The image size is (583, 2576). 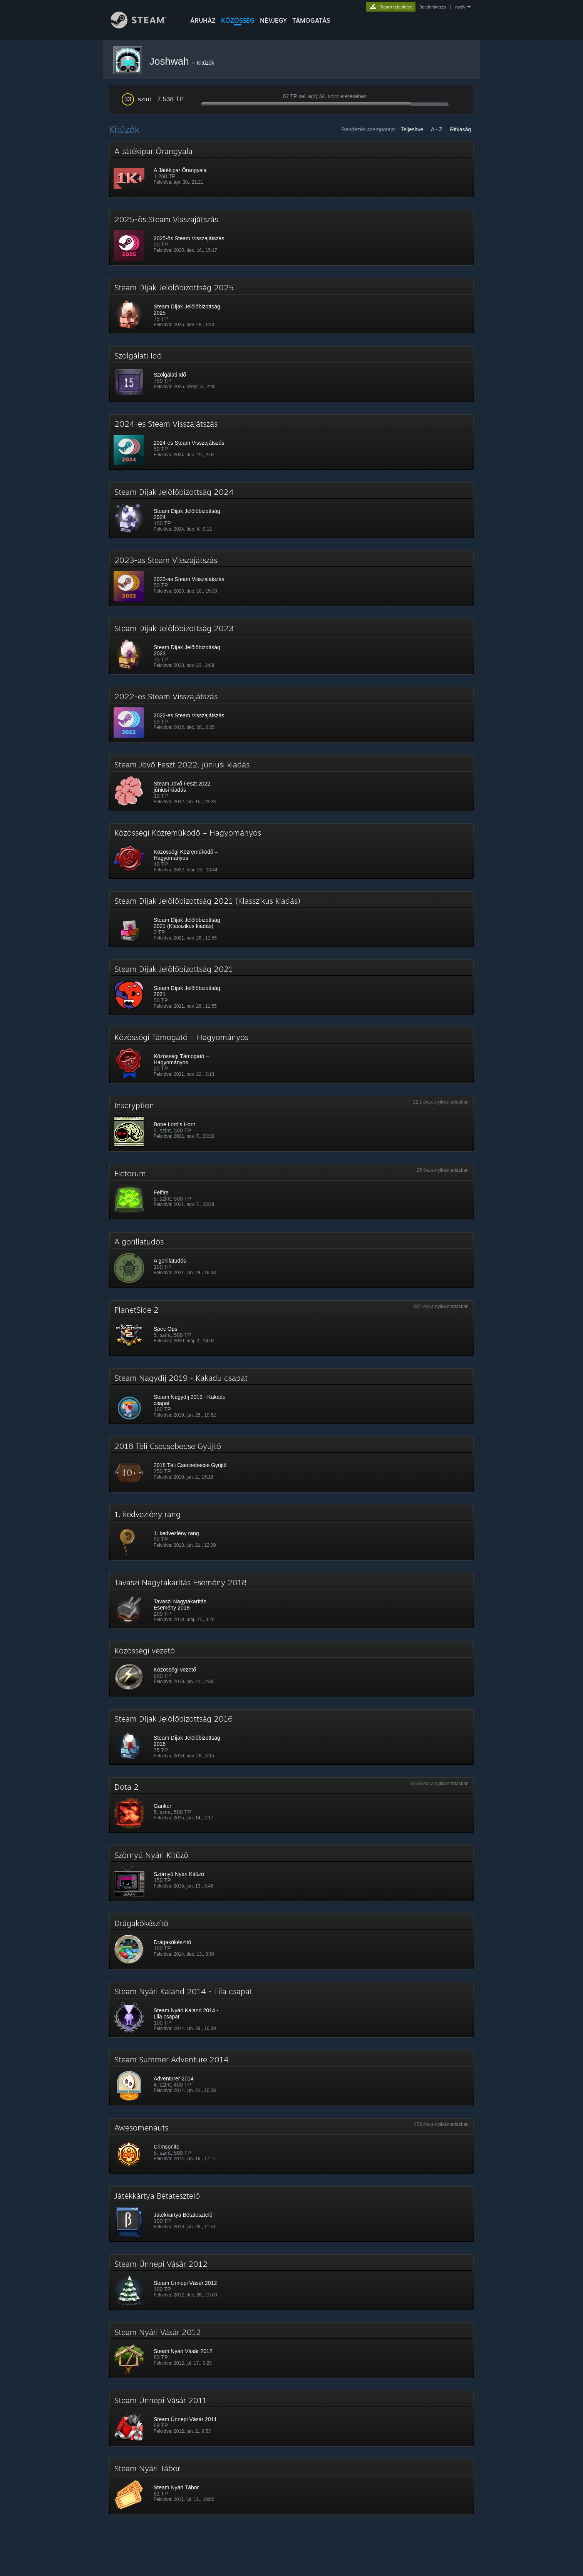 I want to click on Ritkaság, so click(x=460, y=129).